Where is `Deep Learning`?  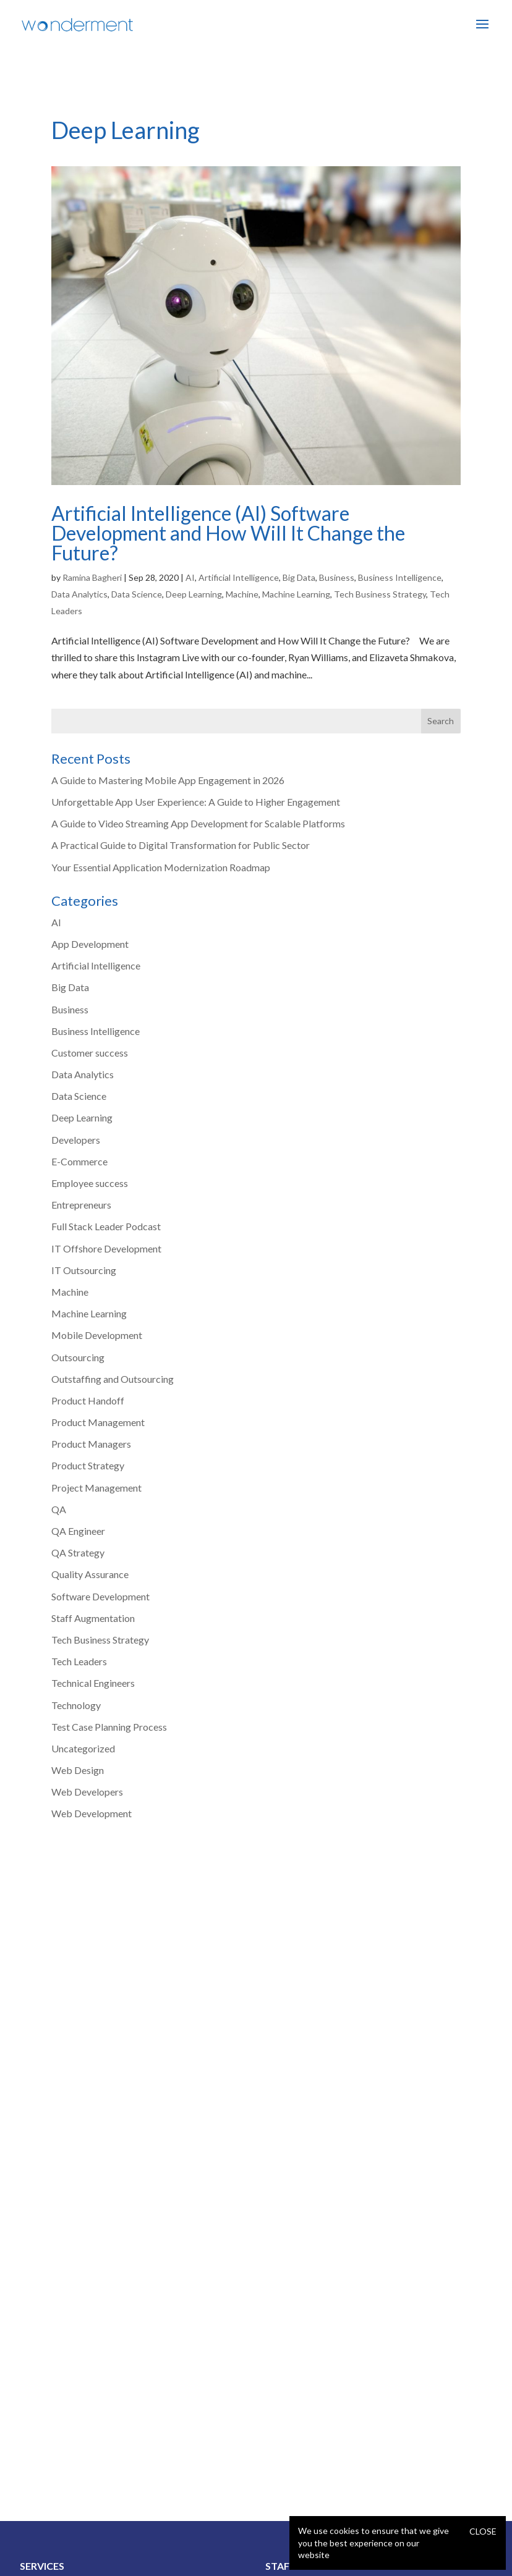
Deep Learning is located at coordinates (194, 594).